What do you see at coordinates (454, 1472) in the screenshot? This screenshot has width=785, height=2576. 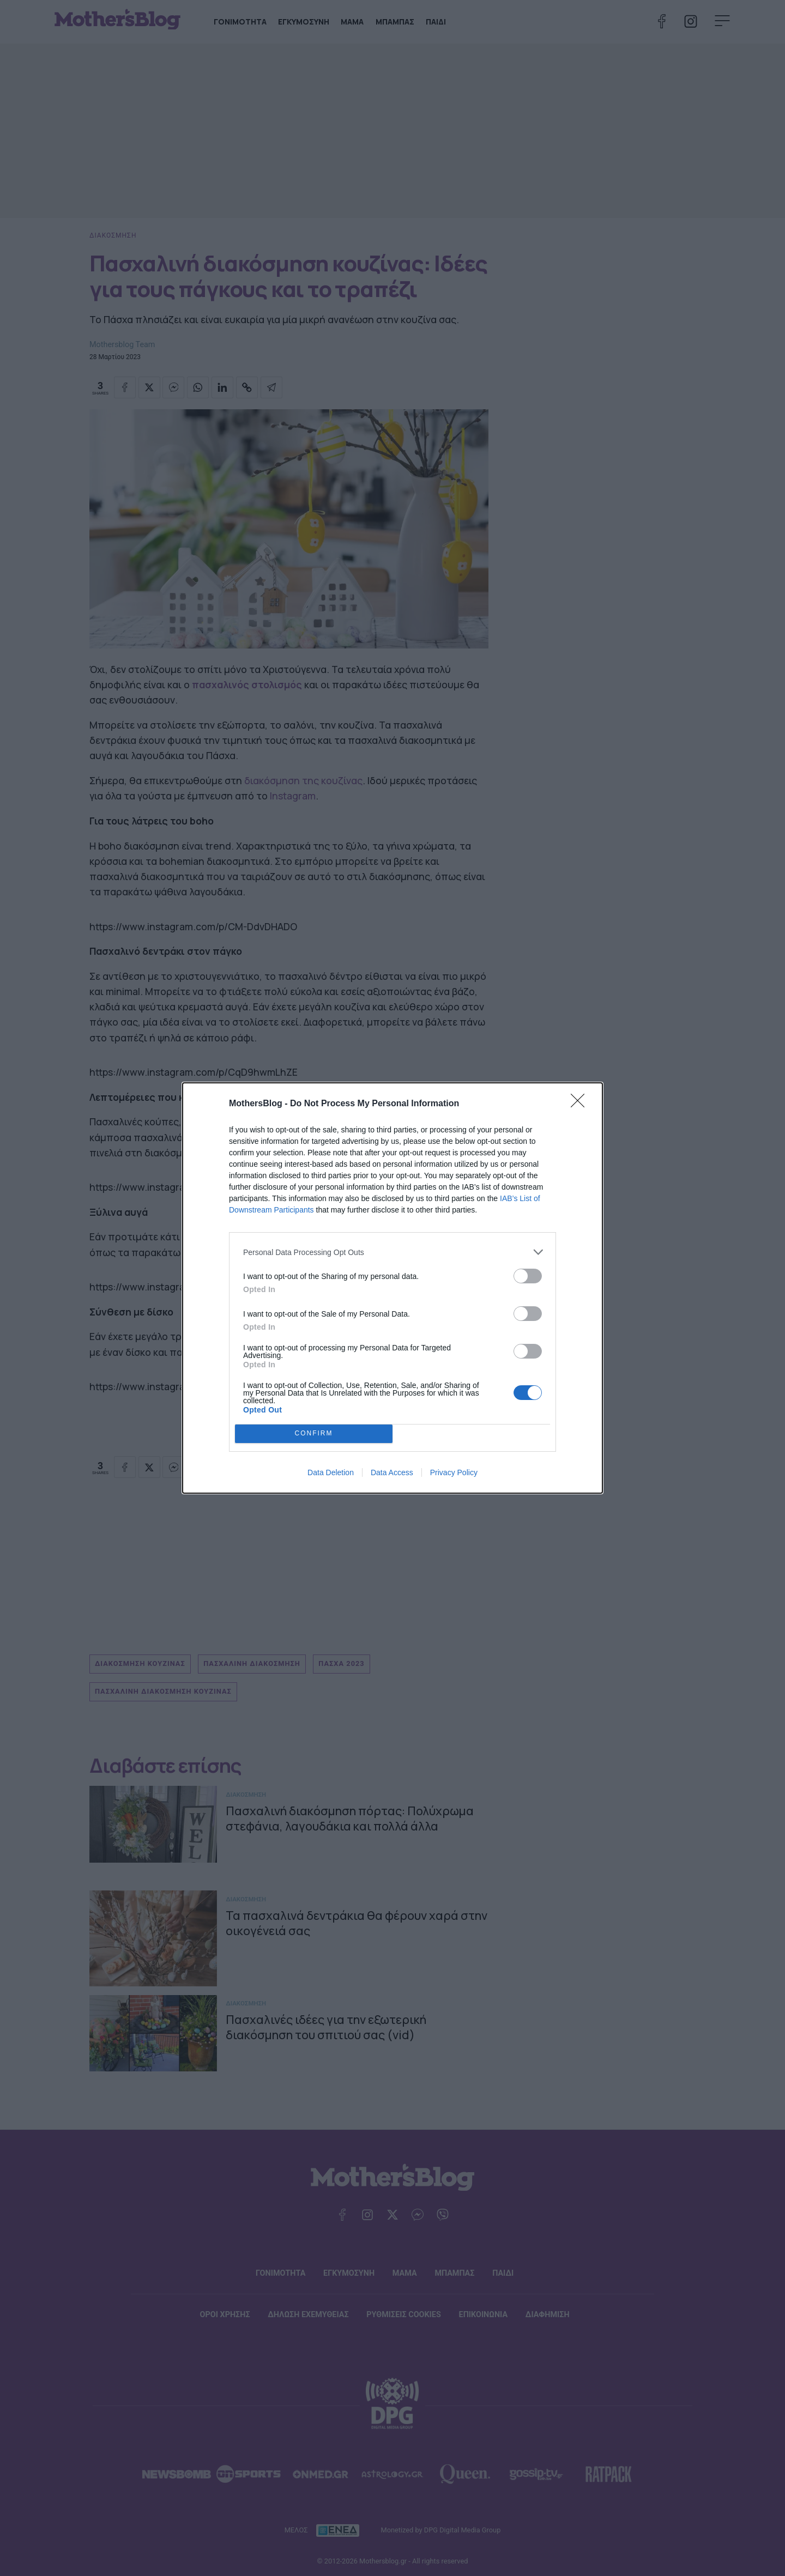 I see `Privacy Policy` at bounding box center [454, 1472].